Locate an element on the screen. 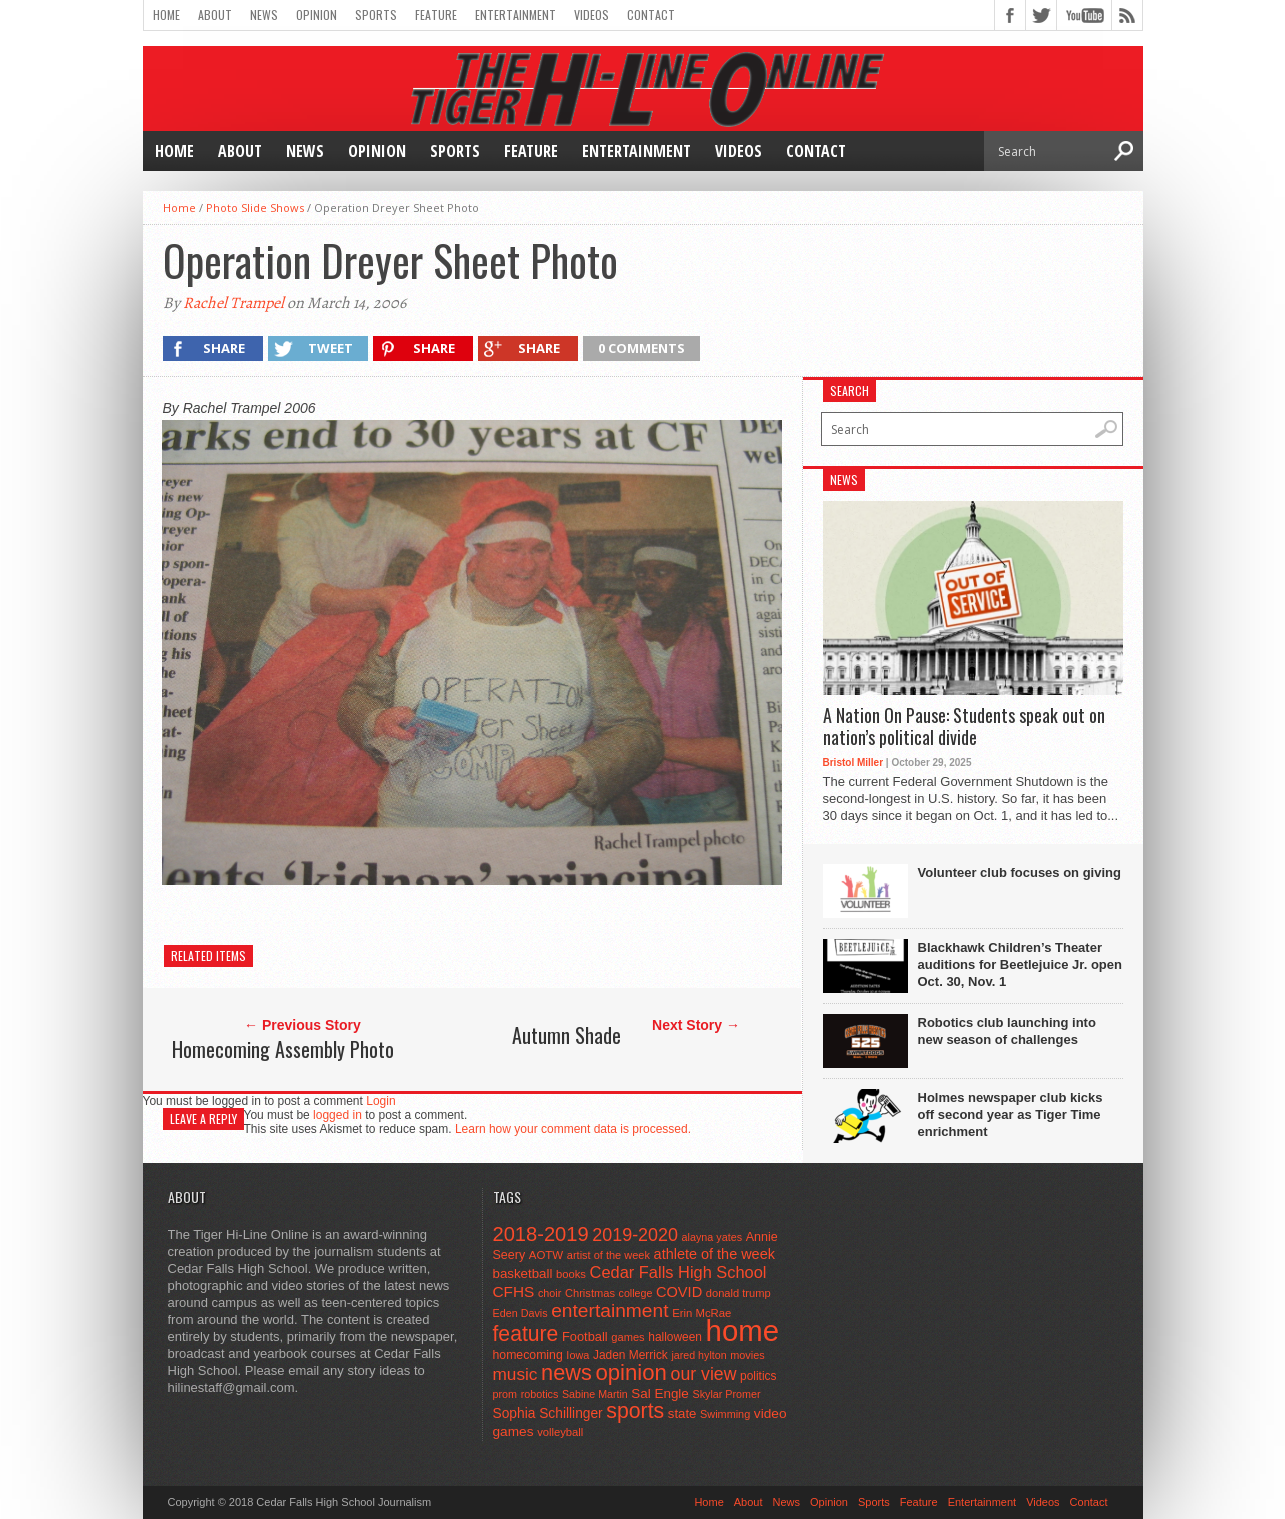  music [music (150 items)] is located at coordinates (515, 1374).